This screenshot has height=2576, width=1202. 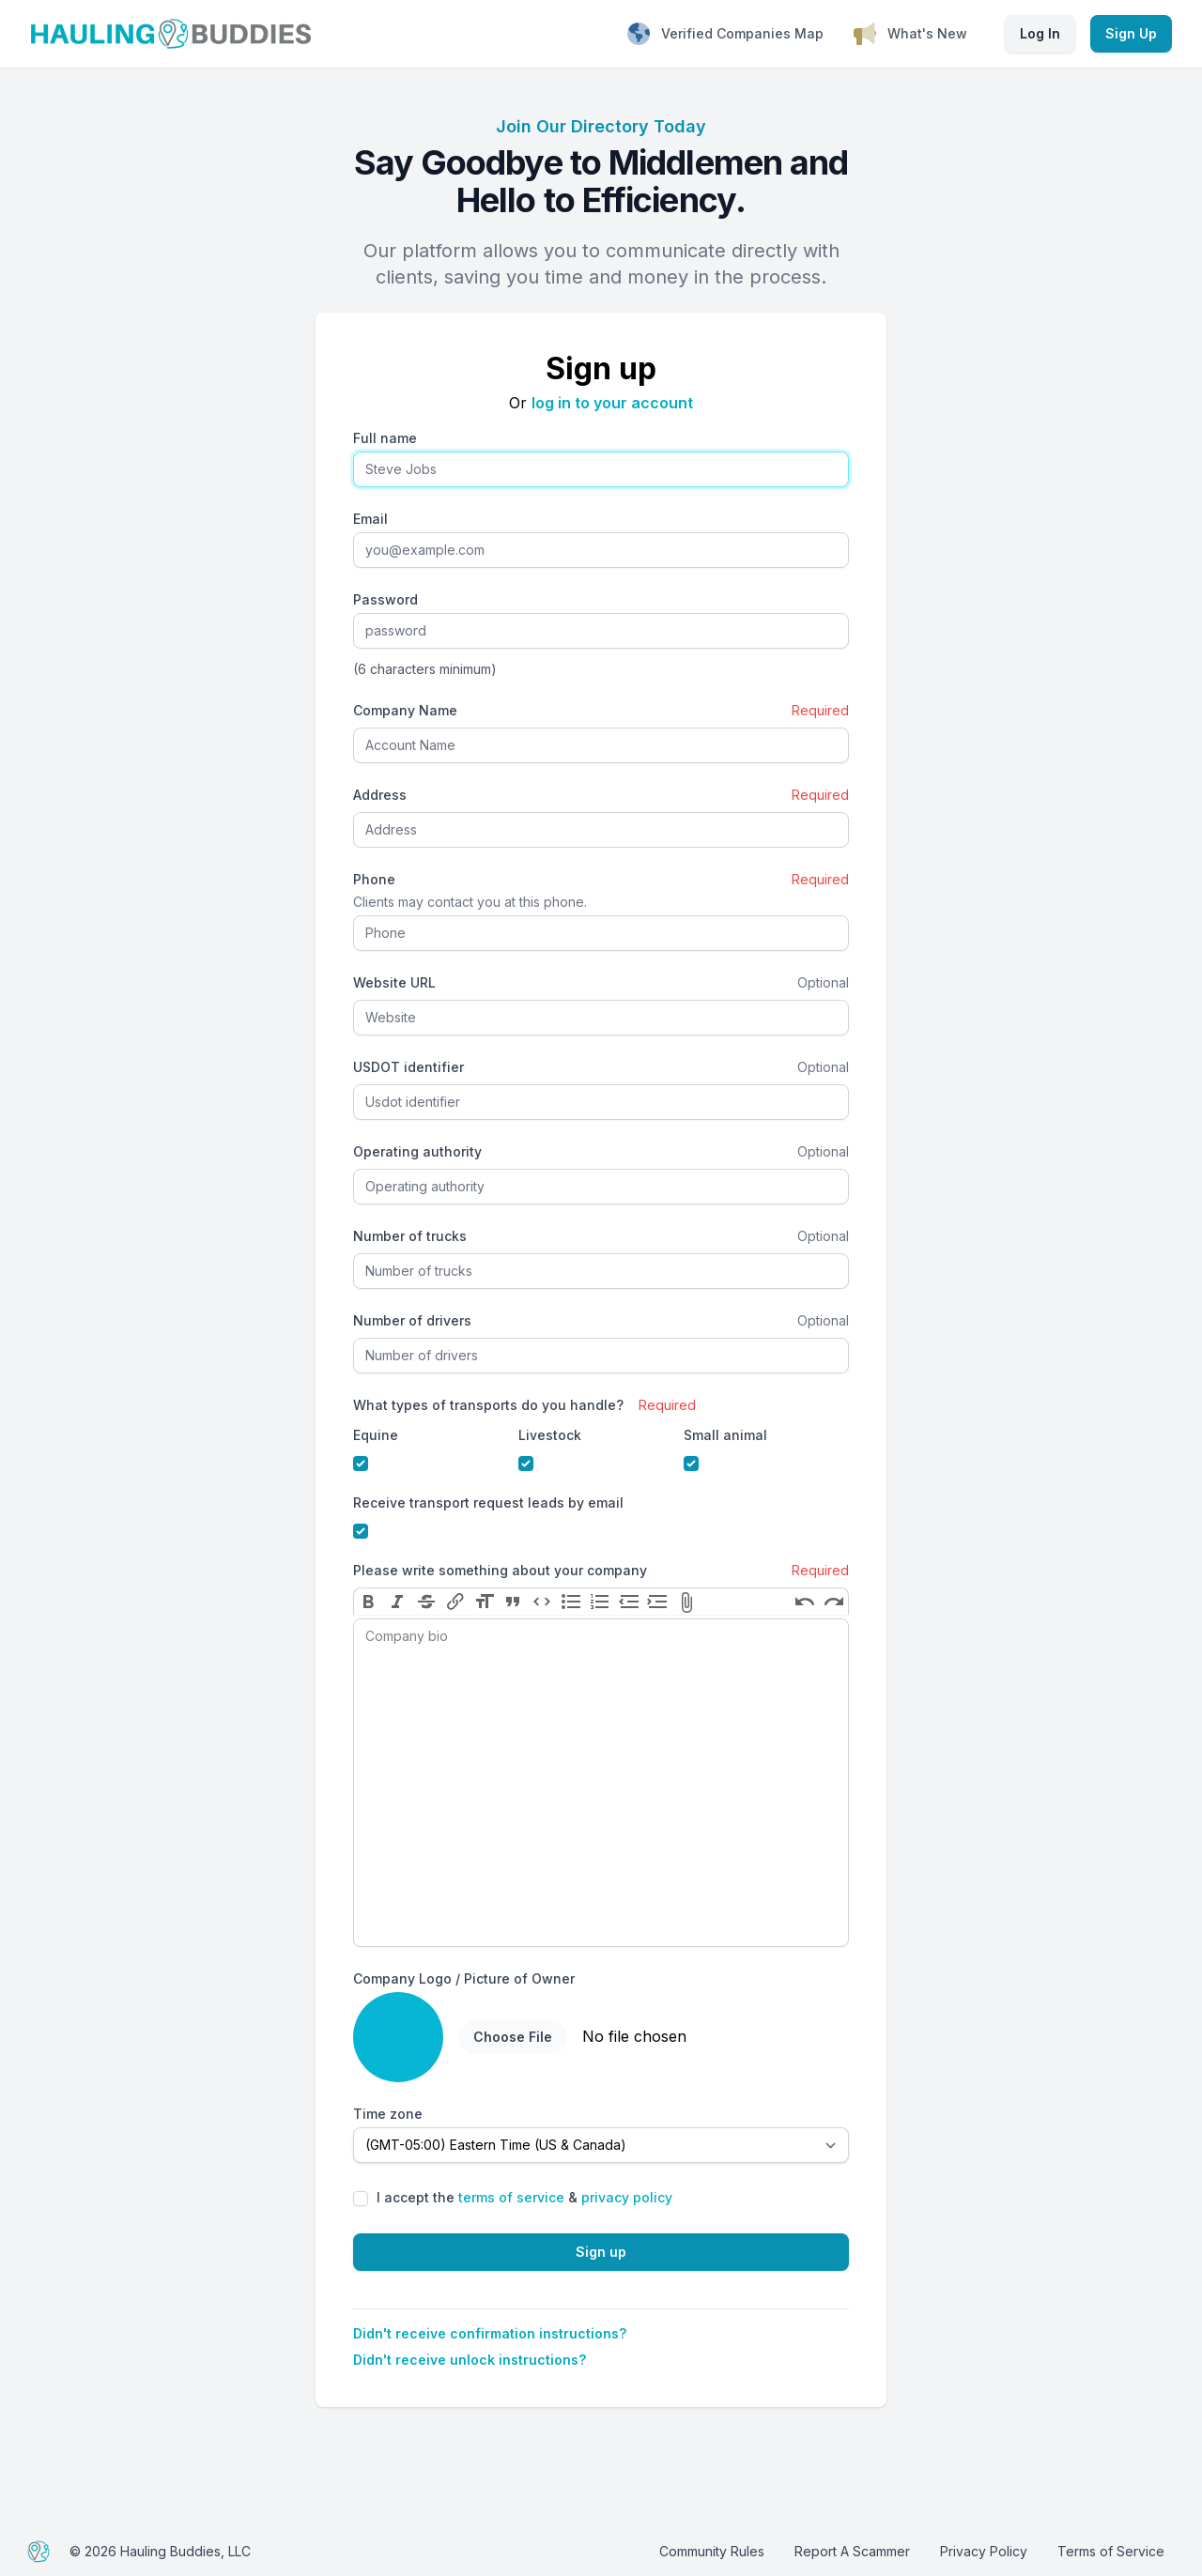 I want to click on Heading, so click(x=484, y=1601).